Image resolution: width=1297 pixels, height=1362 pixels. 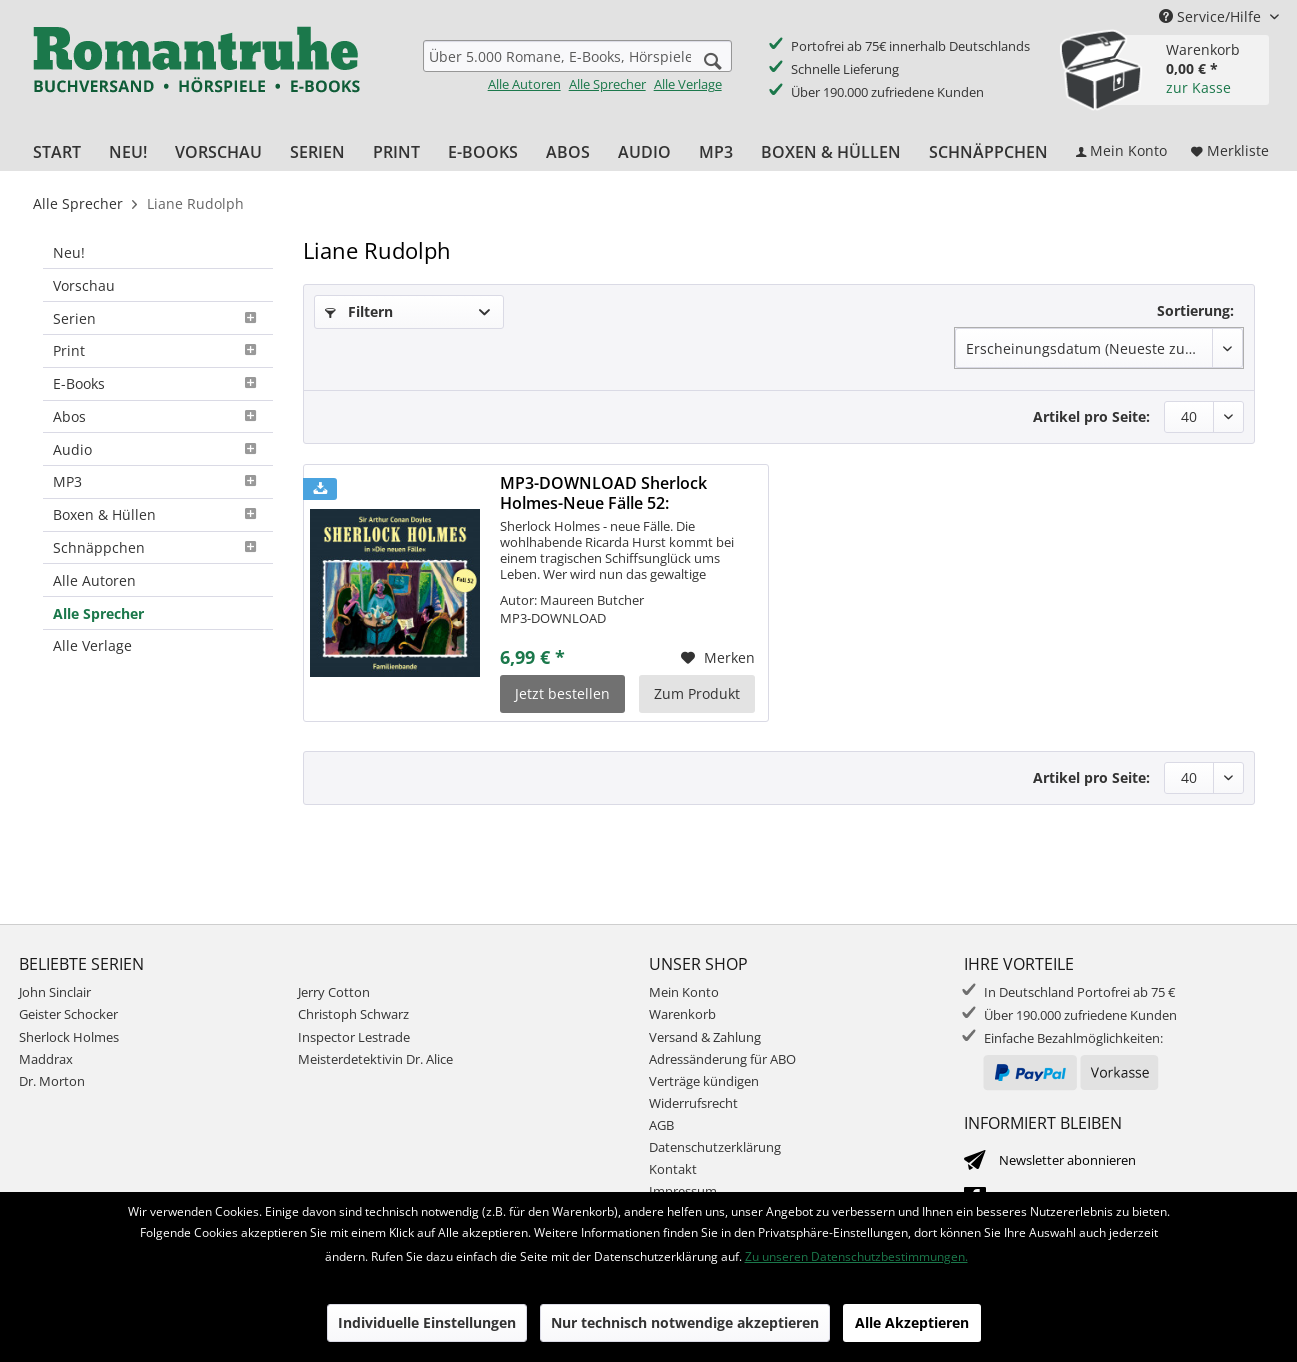 What do you see at coordinates (158, 514) in the screenshot?
I see `Boxen & Hüllen` at bounding box center [158, 514].